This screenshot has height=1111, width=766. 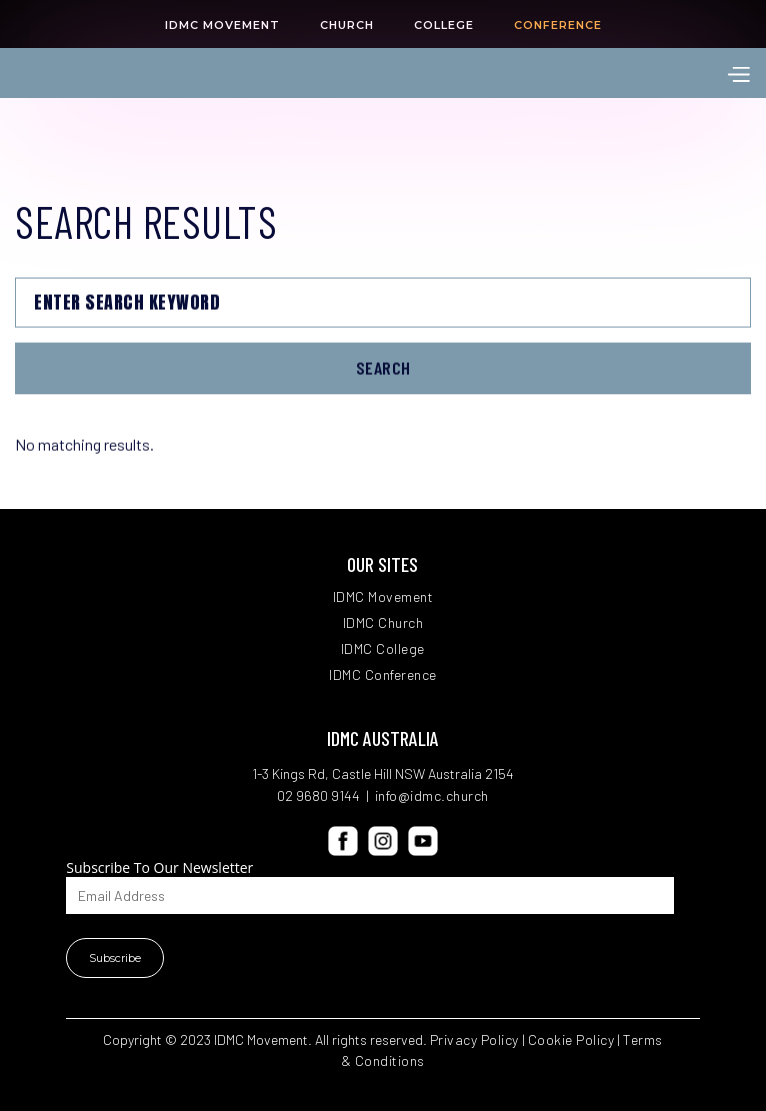 What do you see at coordinates (474, 1039) in the screenshot?
I see `Privacy Policy` at bounding box center [474, 1039].